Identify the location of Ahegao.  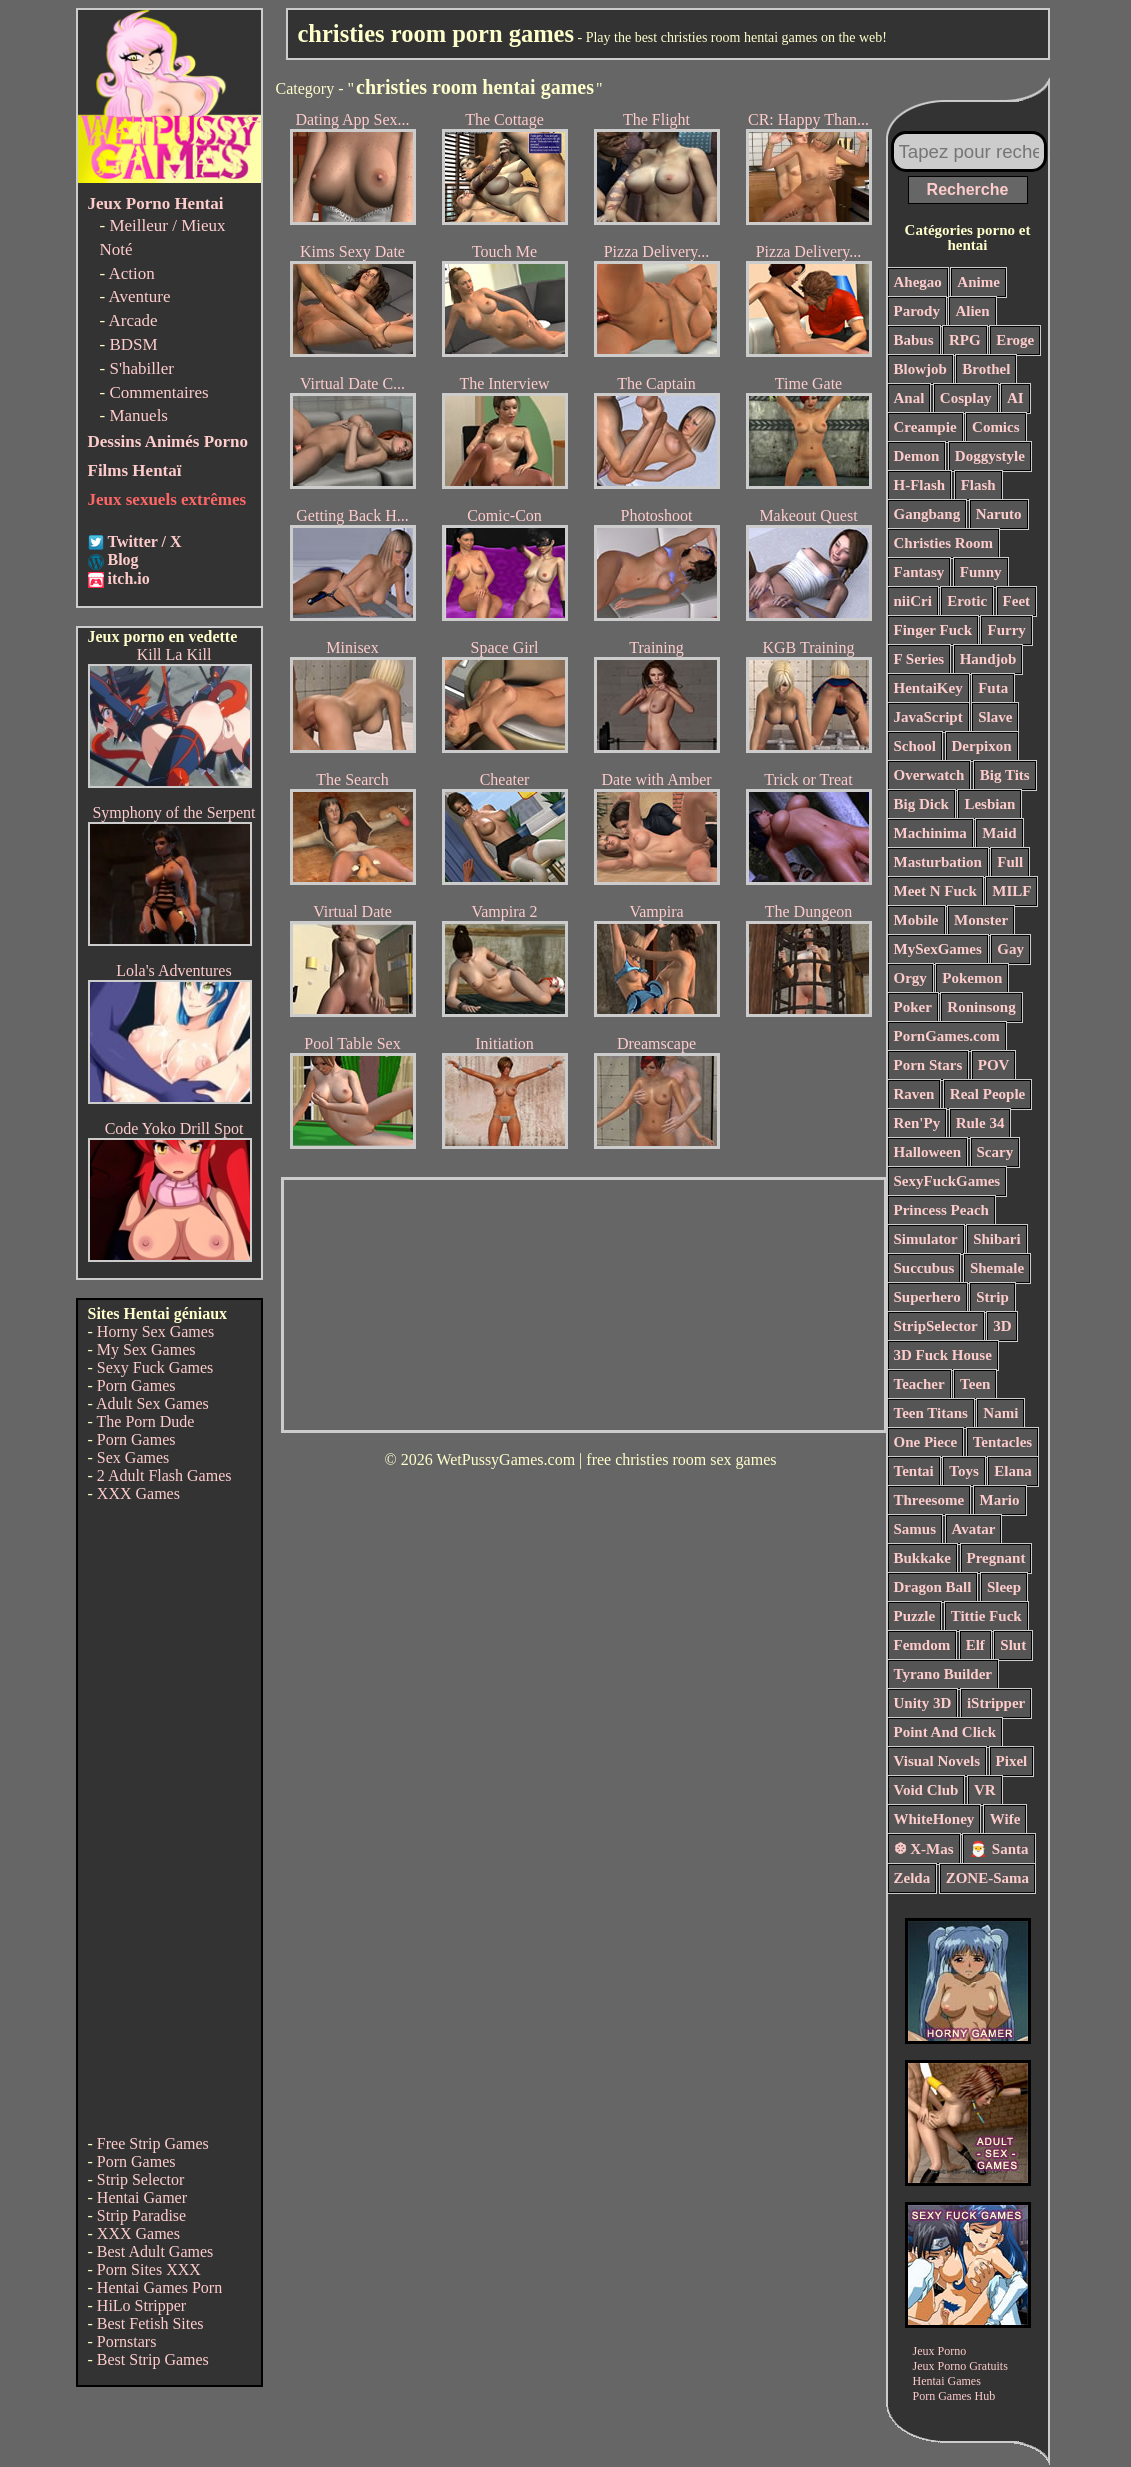
(918, 282).